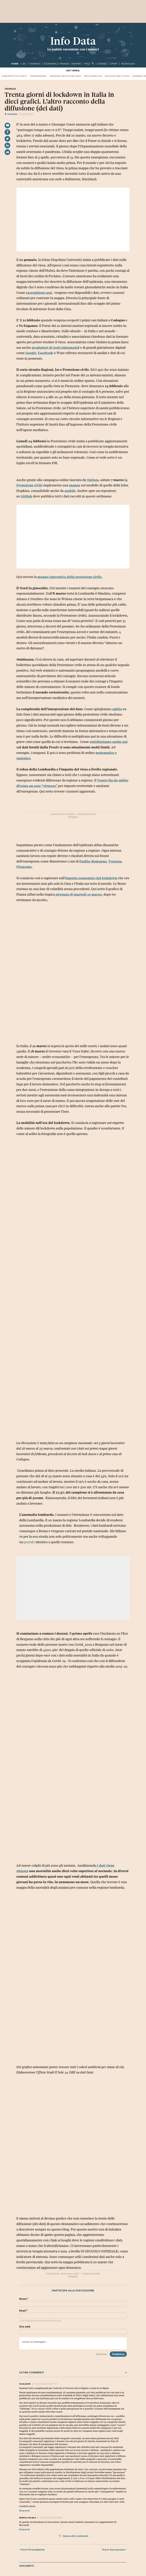 This screenshot has width=146, height=2576. I want to click on Coronavirus, dove sono i dati? – Cristina Da Rold, so click(73, 2273).